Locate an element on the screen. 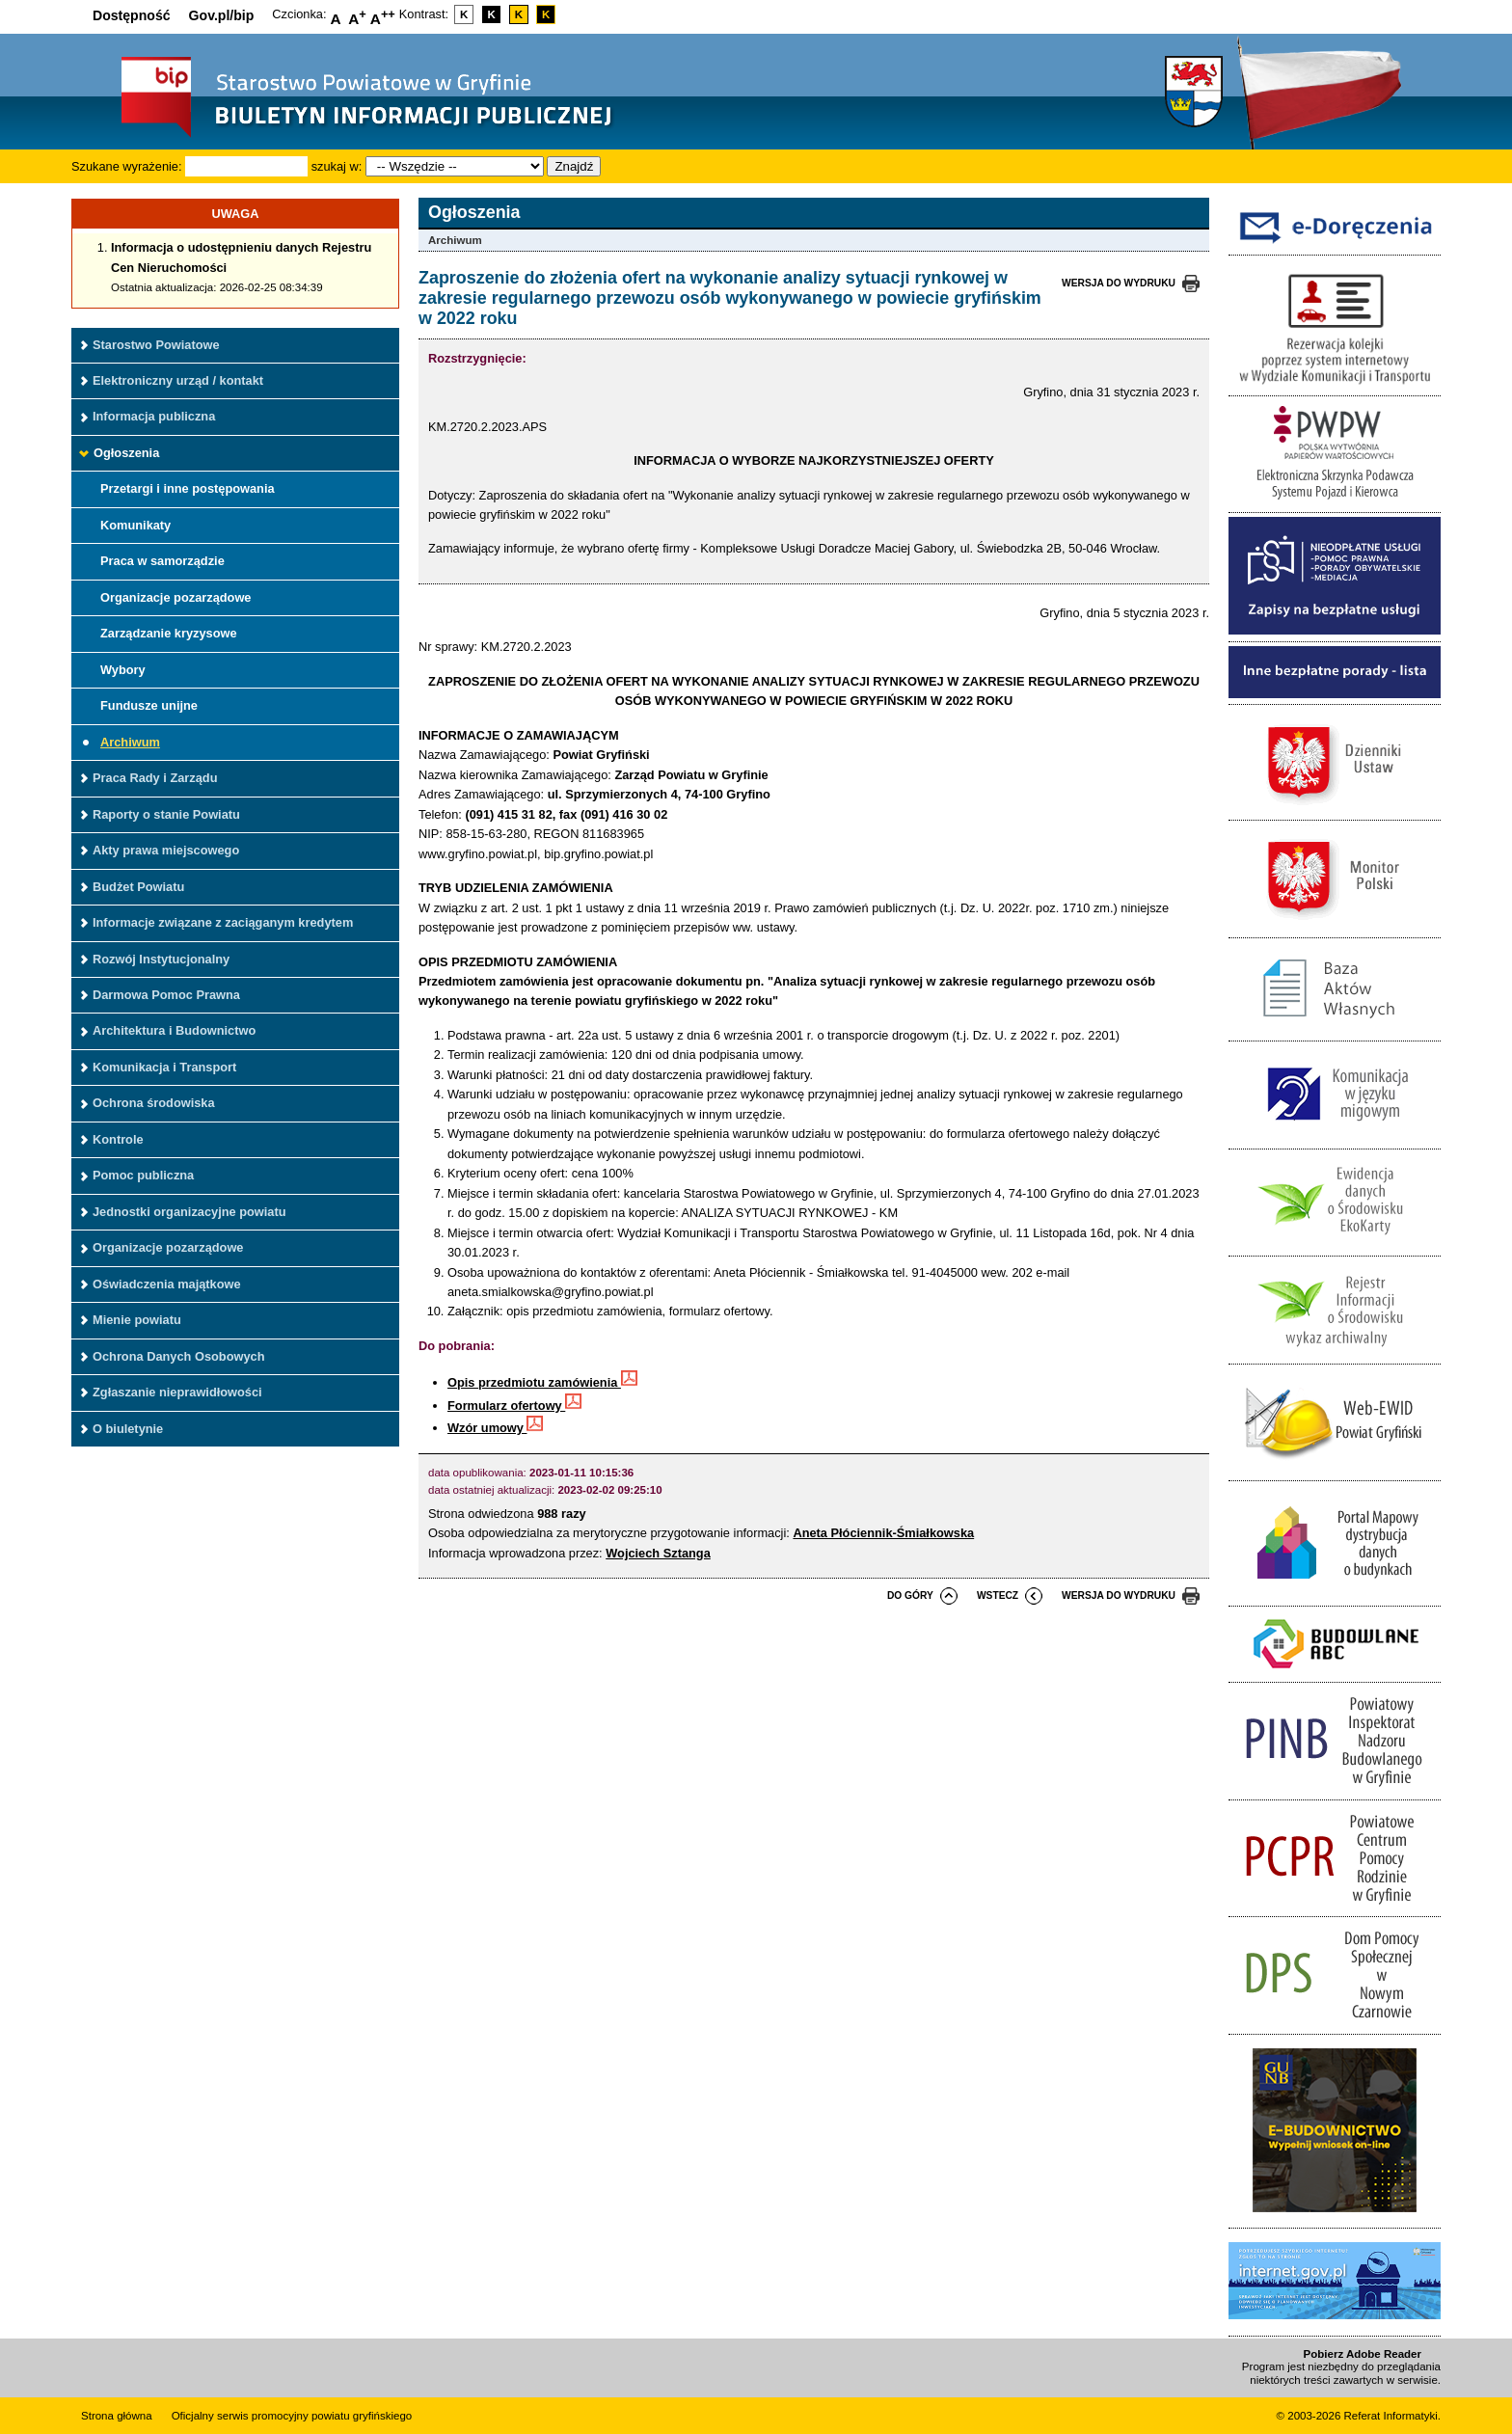 Image resolution: width=1512 pixels, height=2434 pixels. Organizacje pozarządowe is located at coordinates (175, 597).